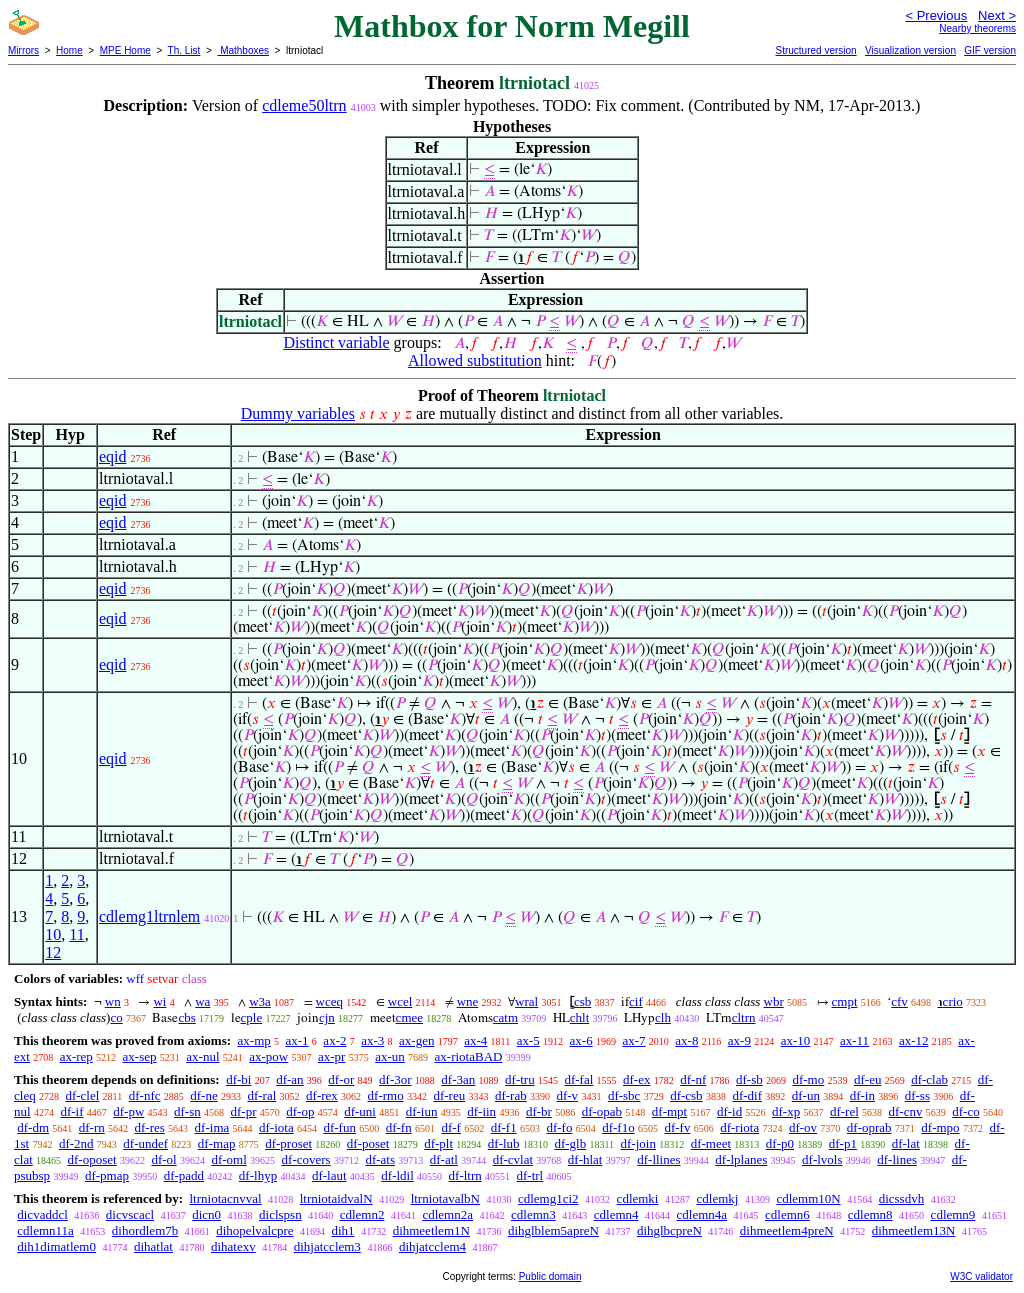 This screenshot has width=1024, height=1293. I want to click on df-lvols, so click(822, 1159).